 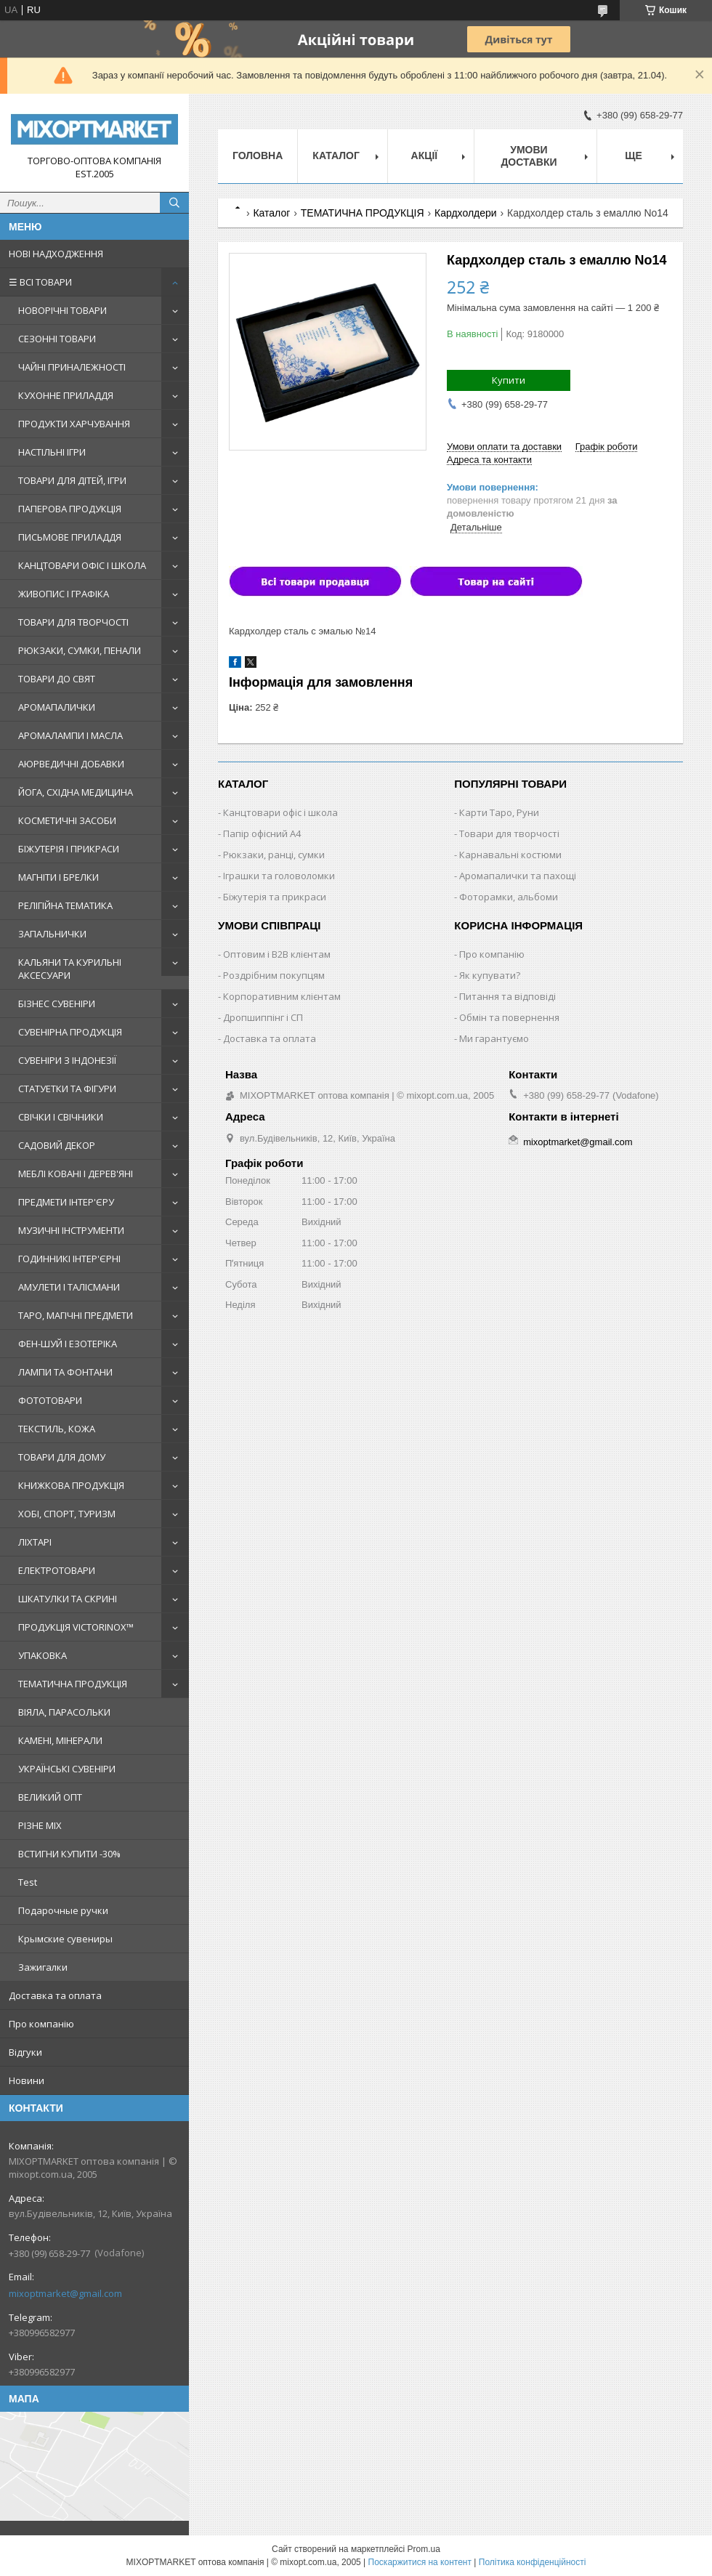 What do you see at coordinates (67, 1768) in the screenshot?
I see `УКРАЇНСЬКІ СУВЕНІРИ` at bounding box center [67, 1768].